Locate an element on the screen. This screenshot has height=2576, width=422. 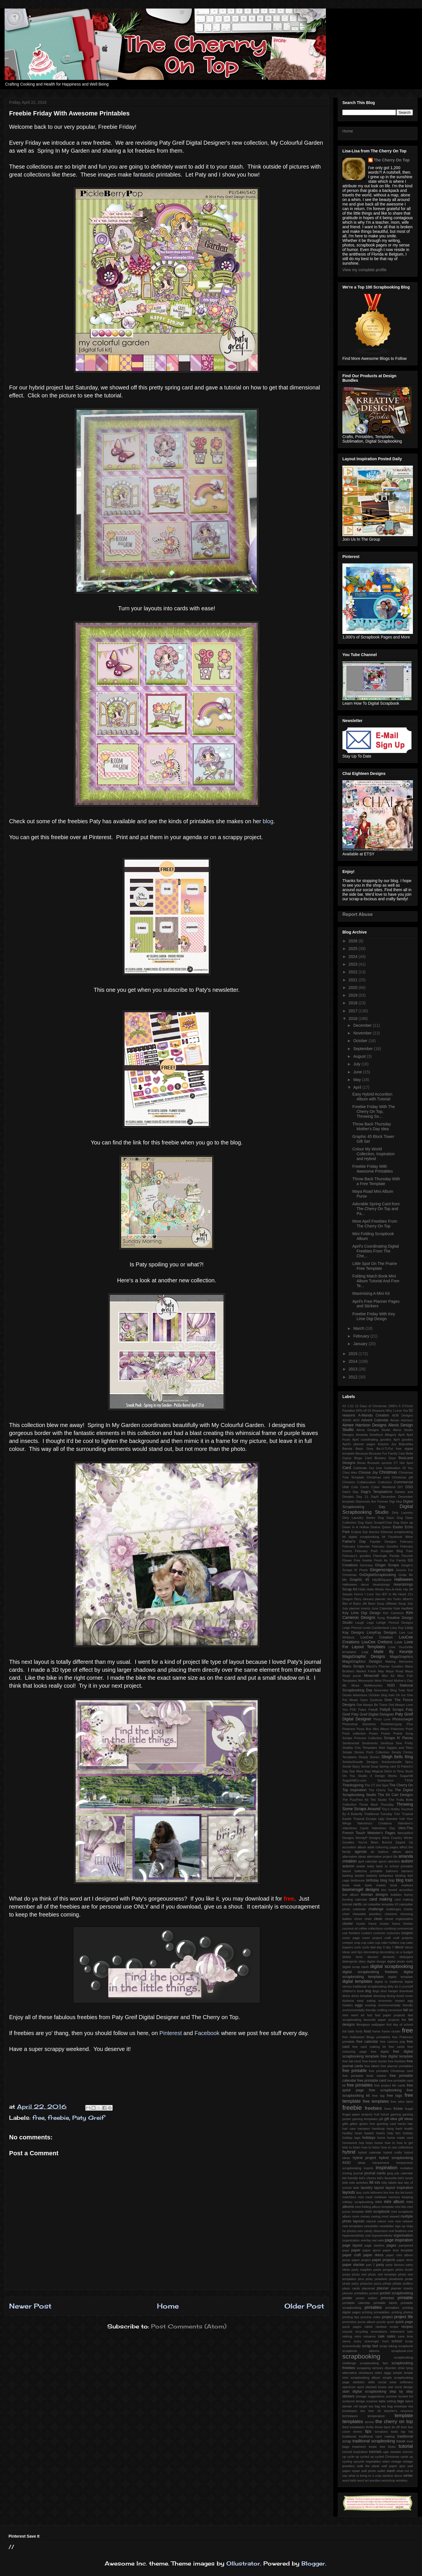
Dog Daze is located at coordinates (386, 1517).